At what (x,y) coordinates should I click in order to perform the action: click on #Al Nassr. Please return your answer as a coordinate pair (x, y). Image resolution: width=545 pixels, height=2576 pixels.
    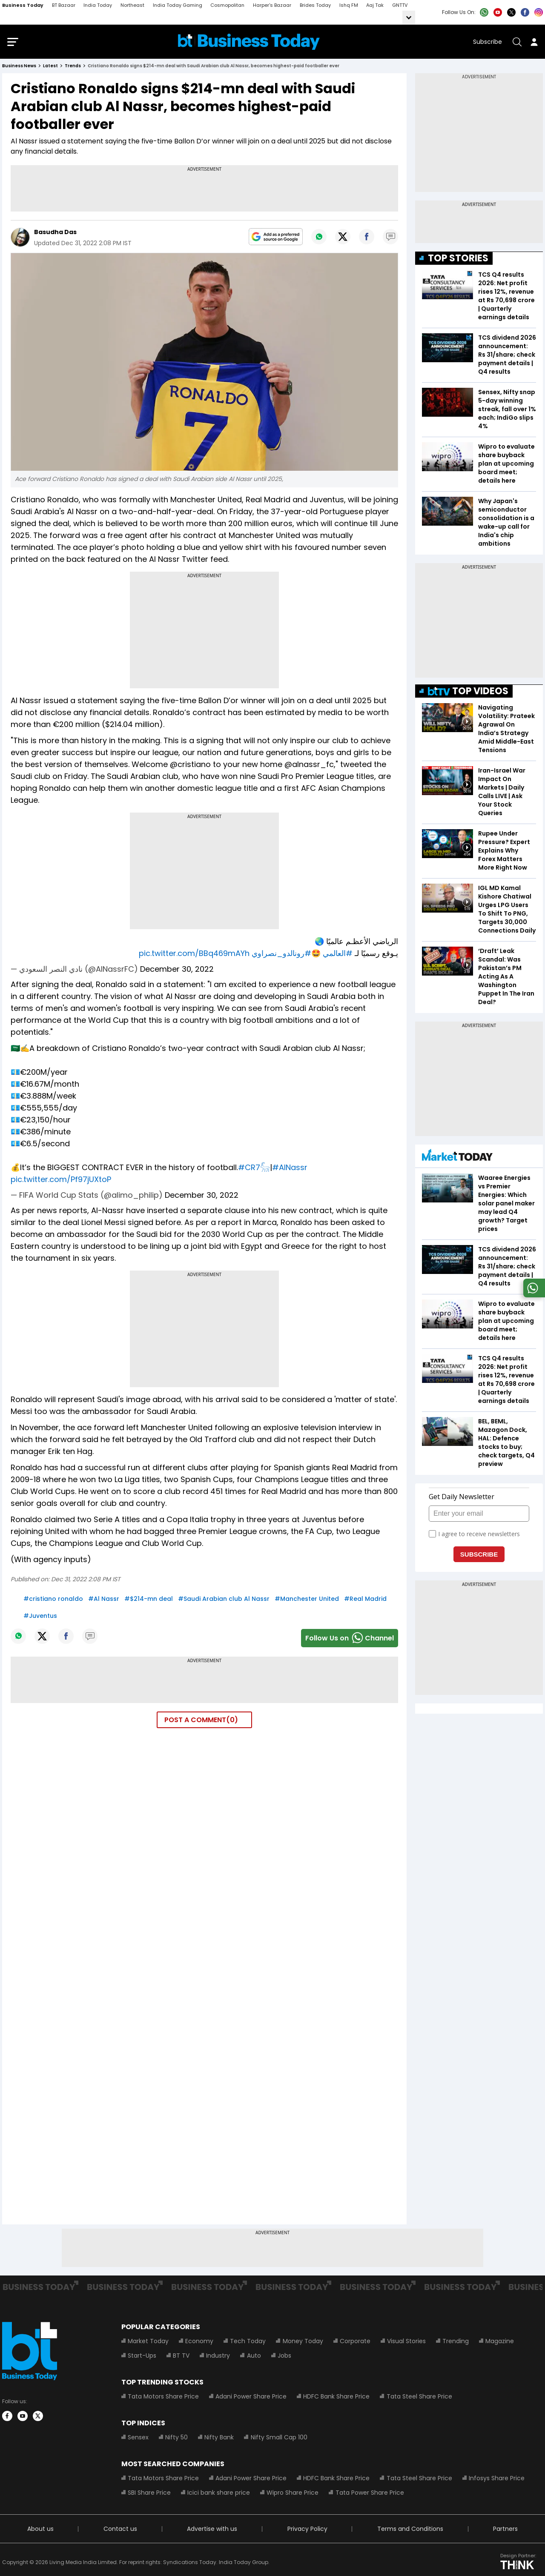
    Looking at the image, I should click on (103, 1600).